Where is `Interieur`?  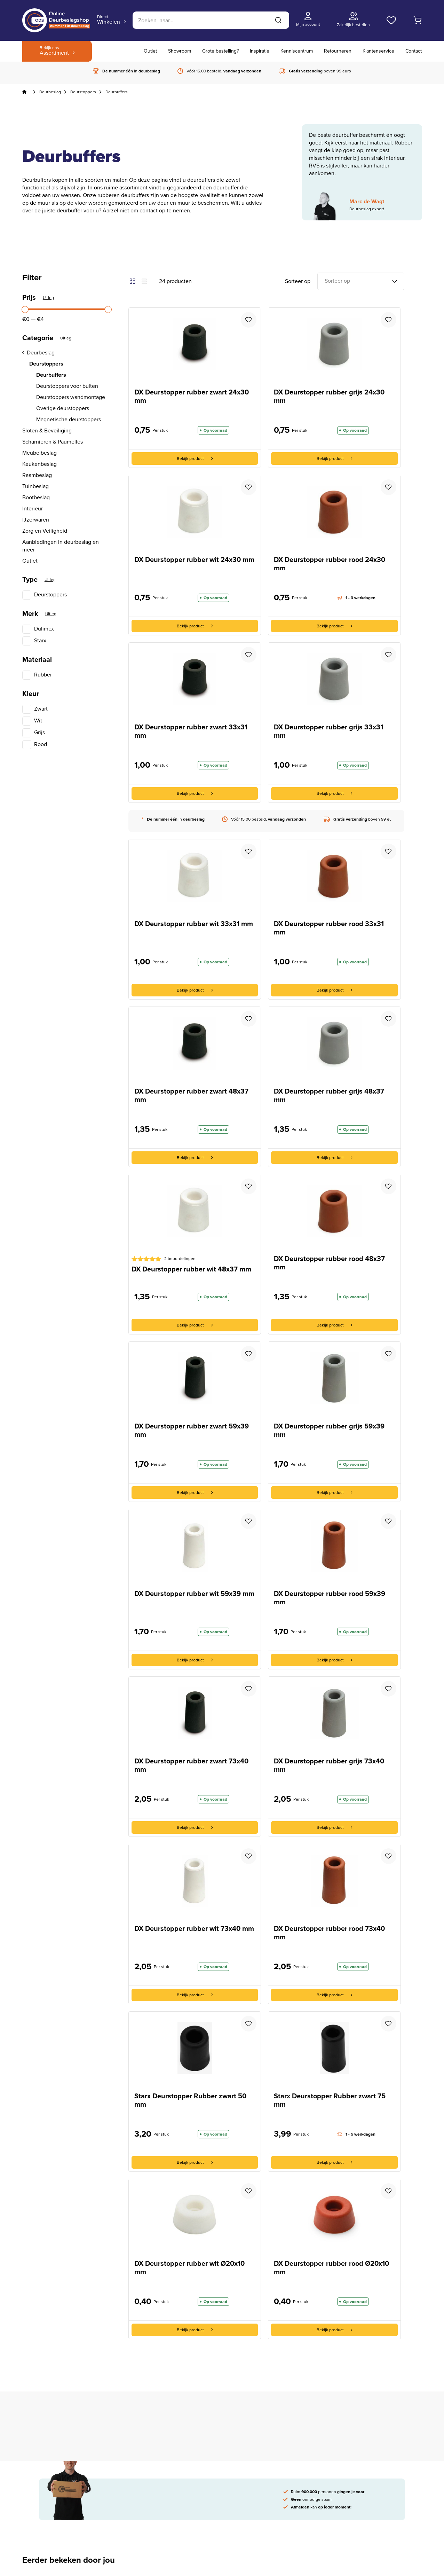 Interieur is located at coordinates (32, 508).